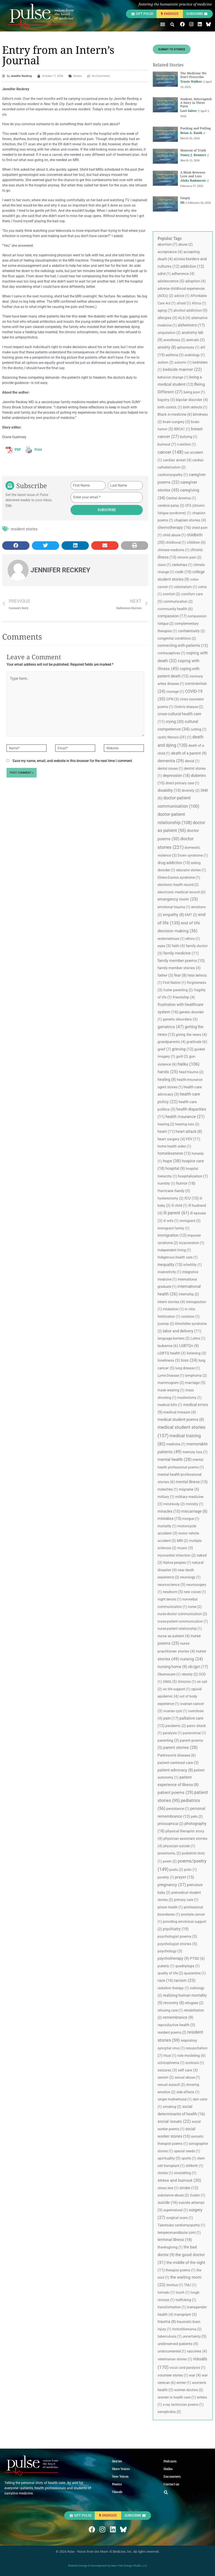  What do you see at coordinates (189, 1489) in the screenshot?
I see `migraine [migraine (5 items)]` at bounding box center [189, 1489].